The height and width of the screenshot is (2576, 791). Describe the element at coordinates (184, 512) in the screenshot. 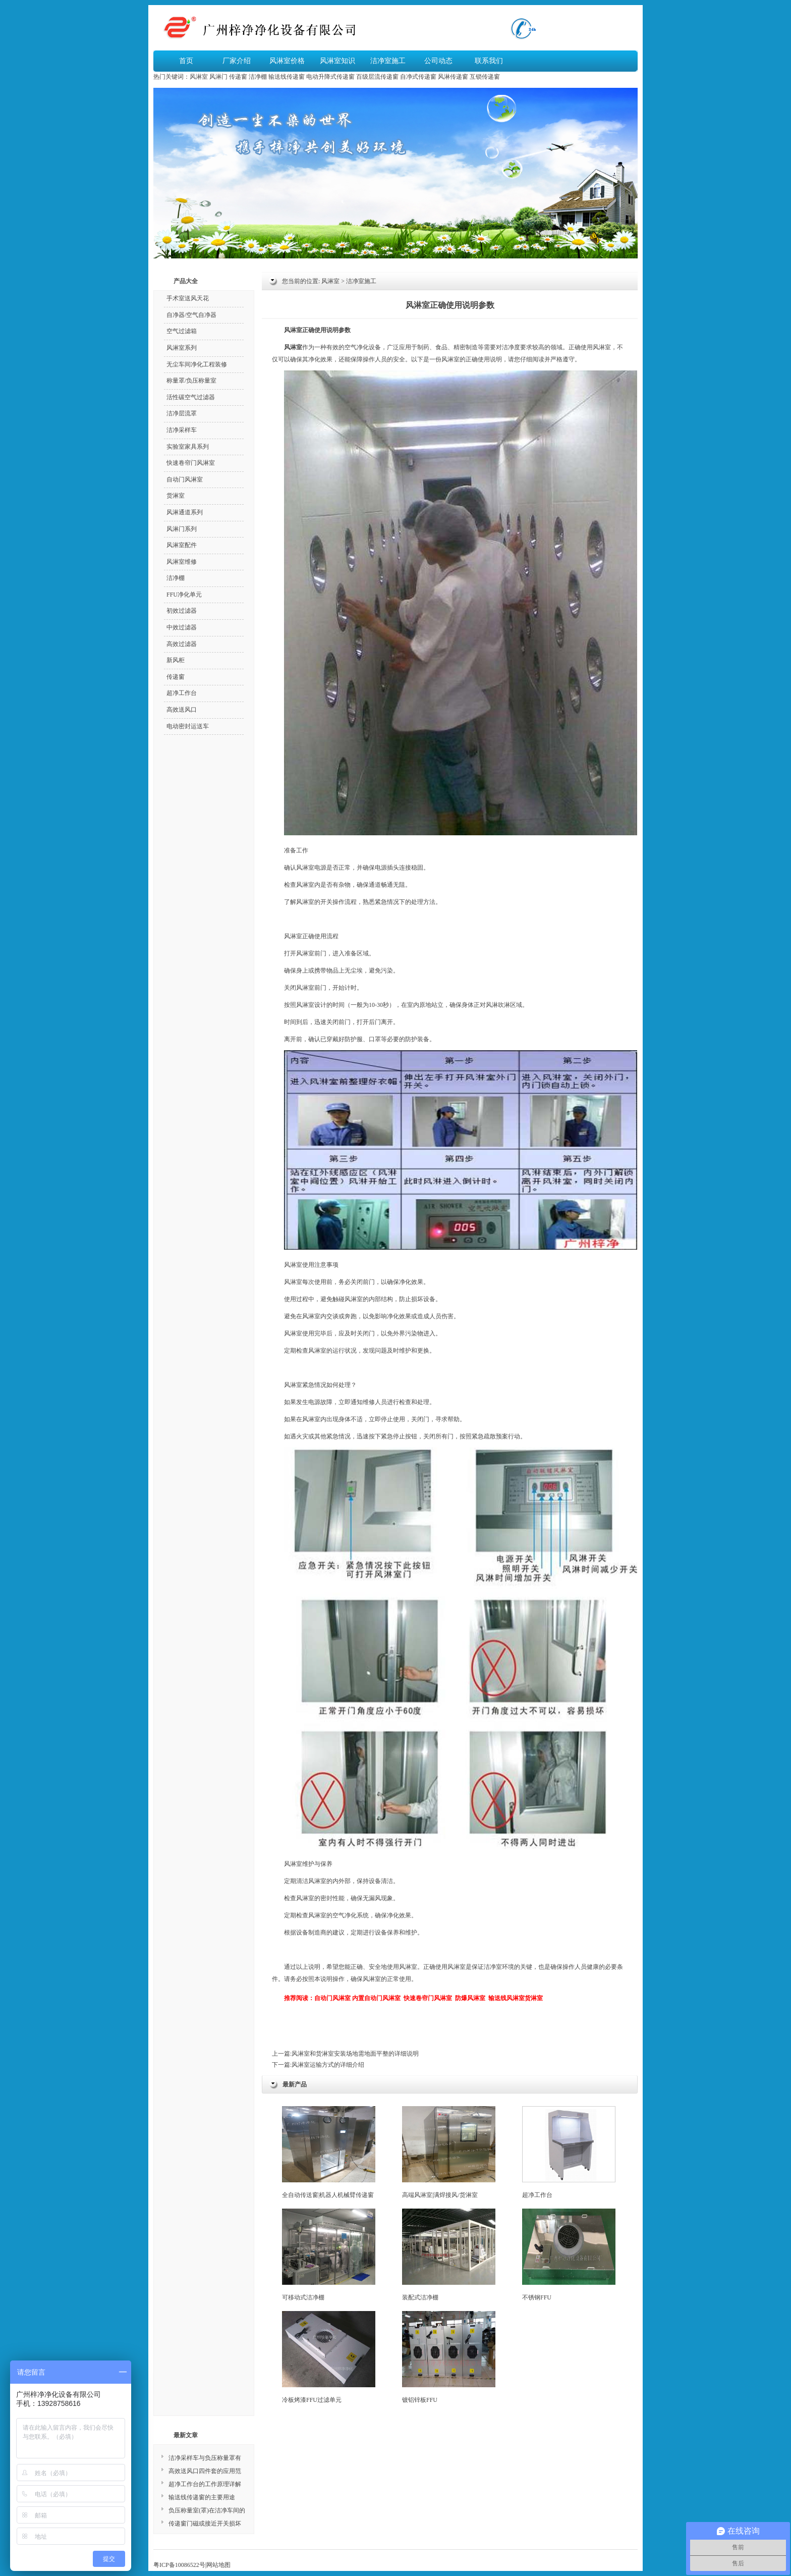

I see `风淋通道系列` at that location.